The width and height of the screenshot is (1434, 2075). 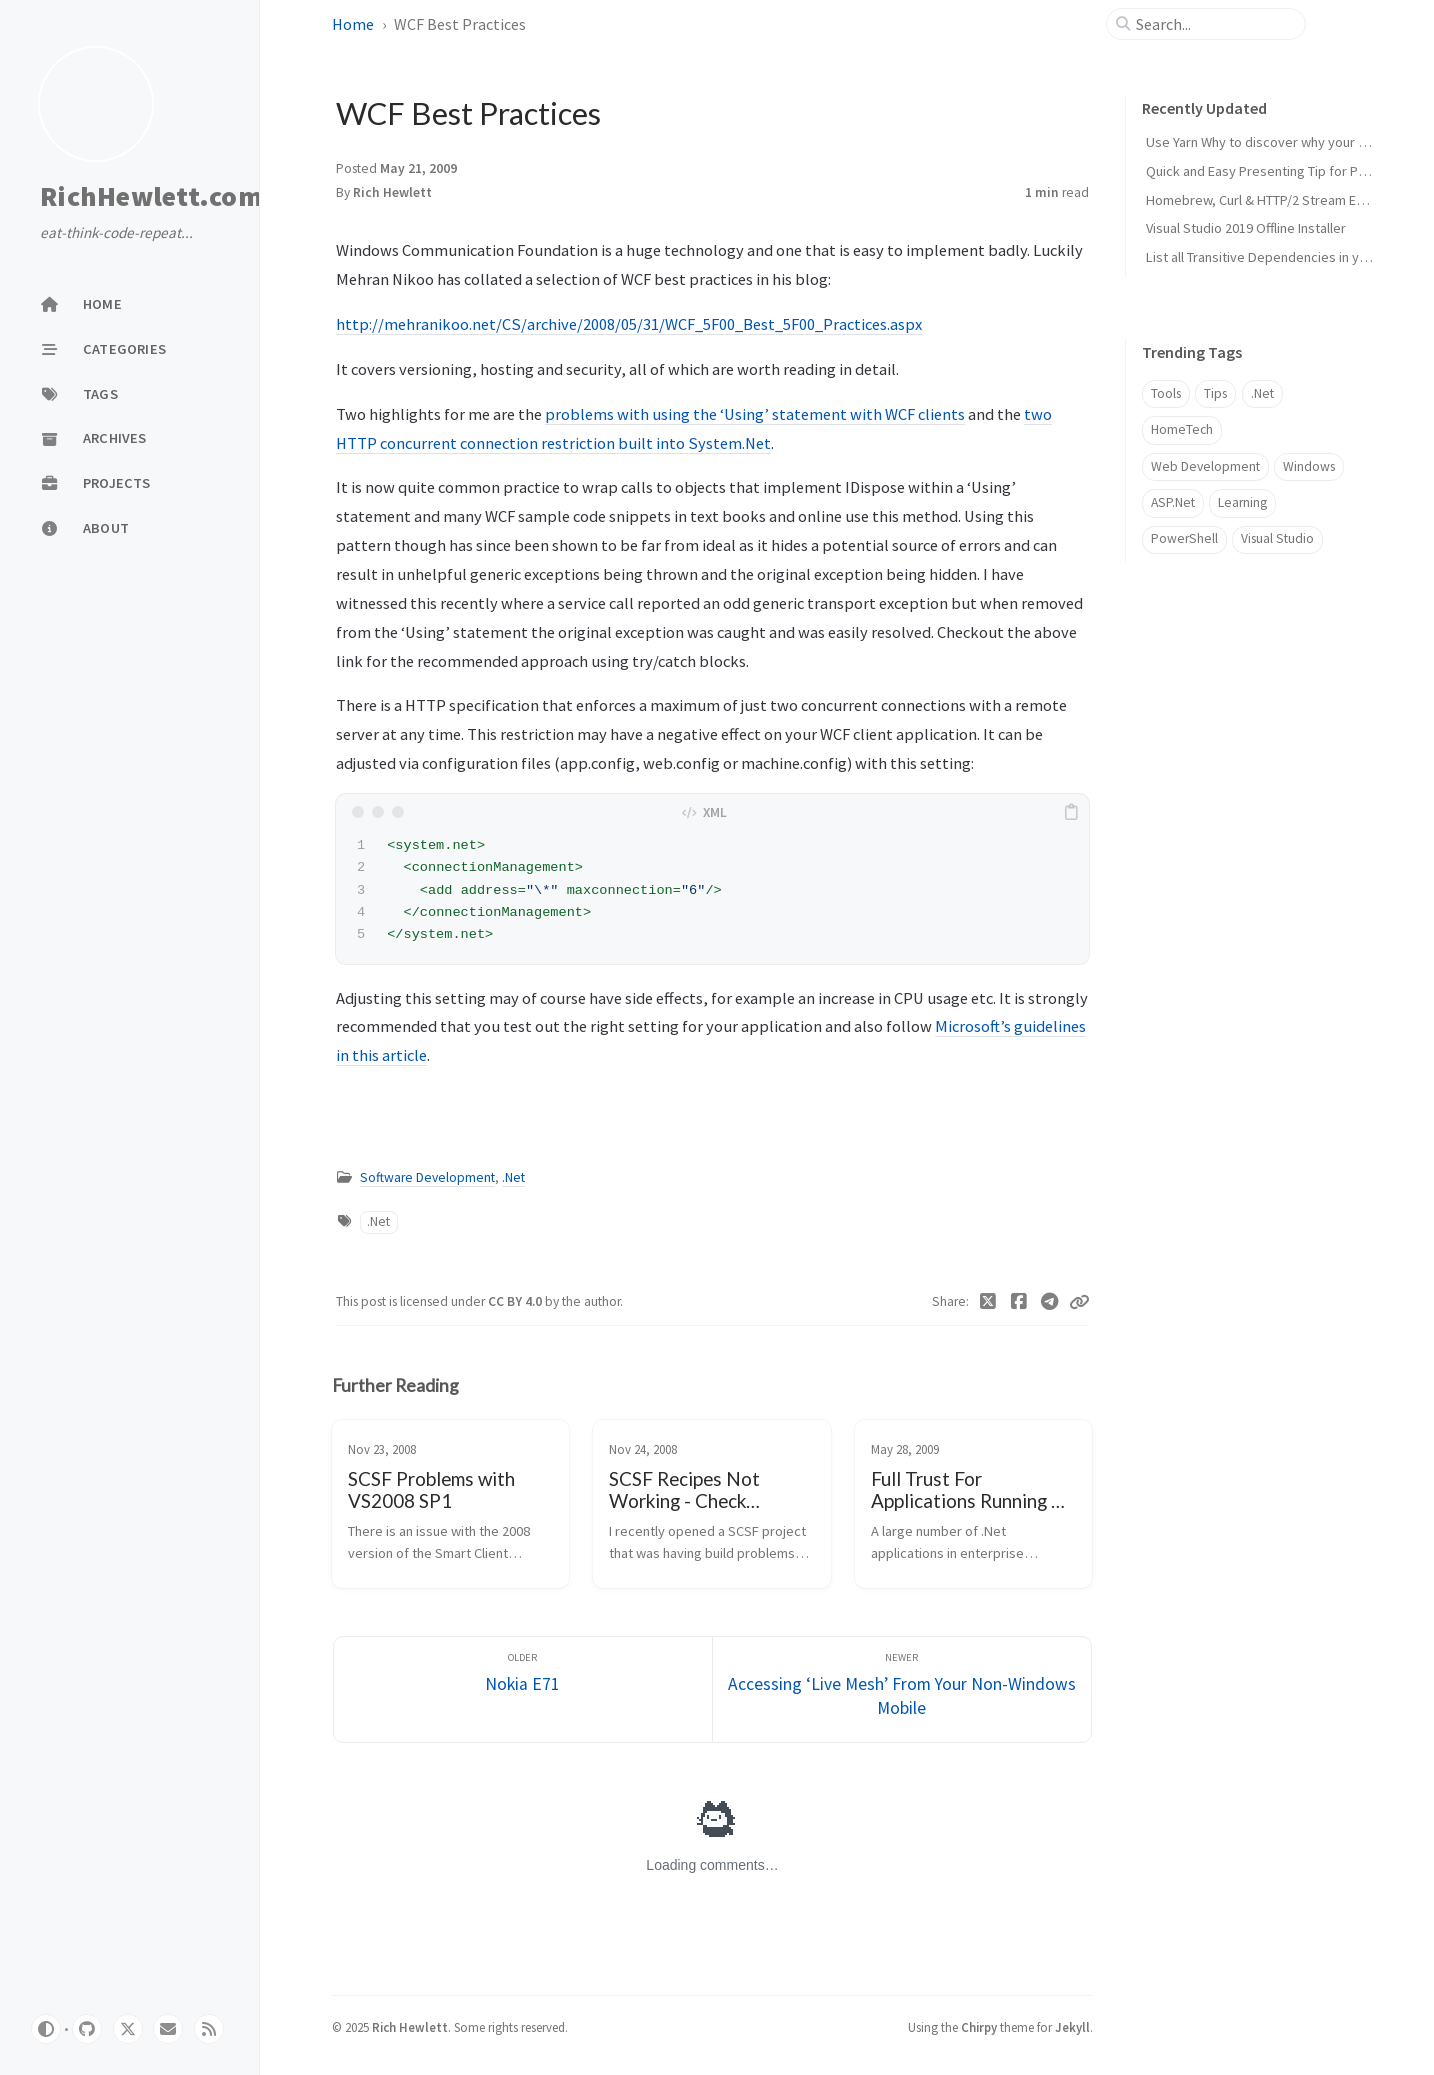 What do you see at coordinates (209, 2029) in the screenshot?
I see `[rss]` at bounding box center [209, 2029].